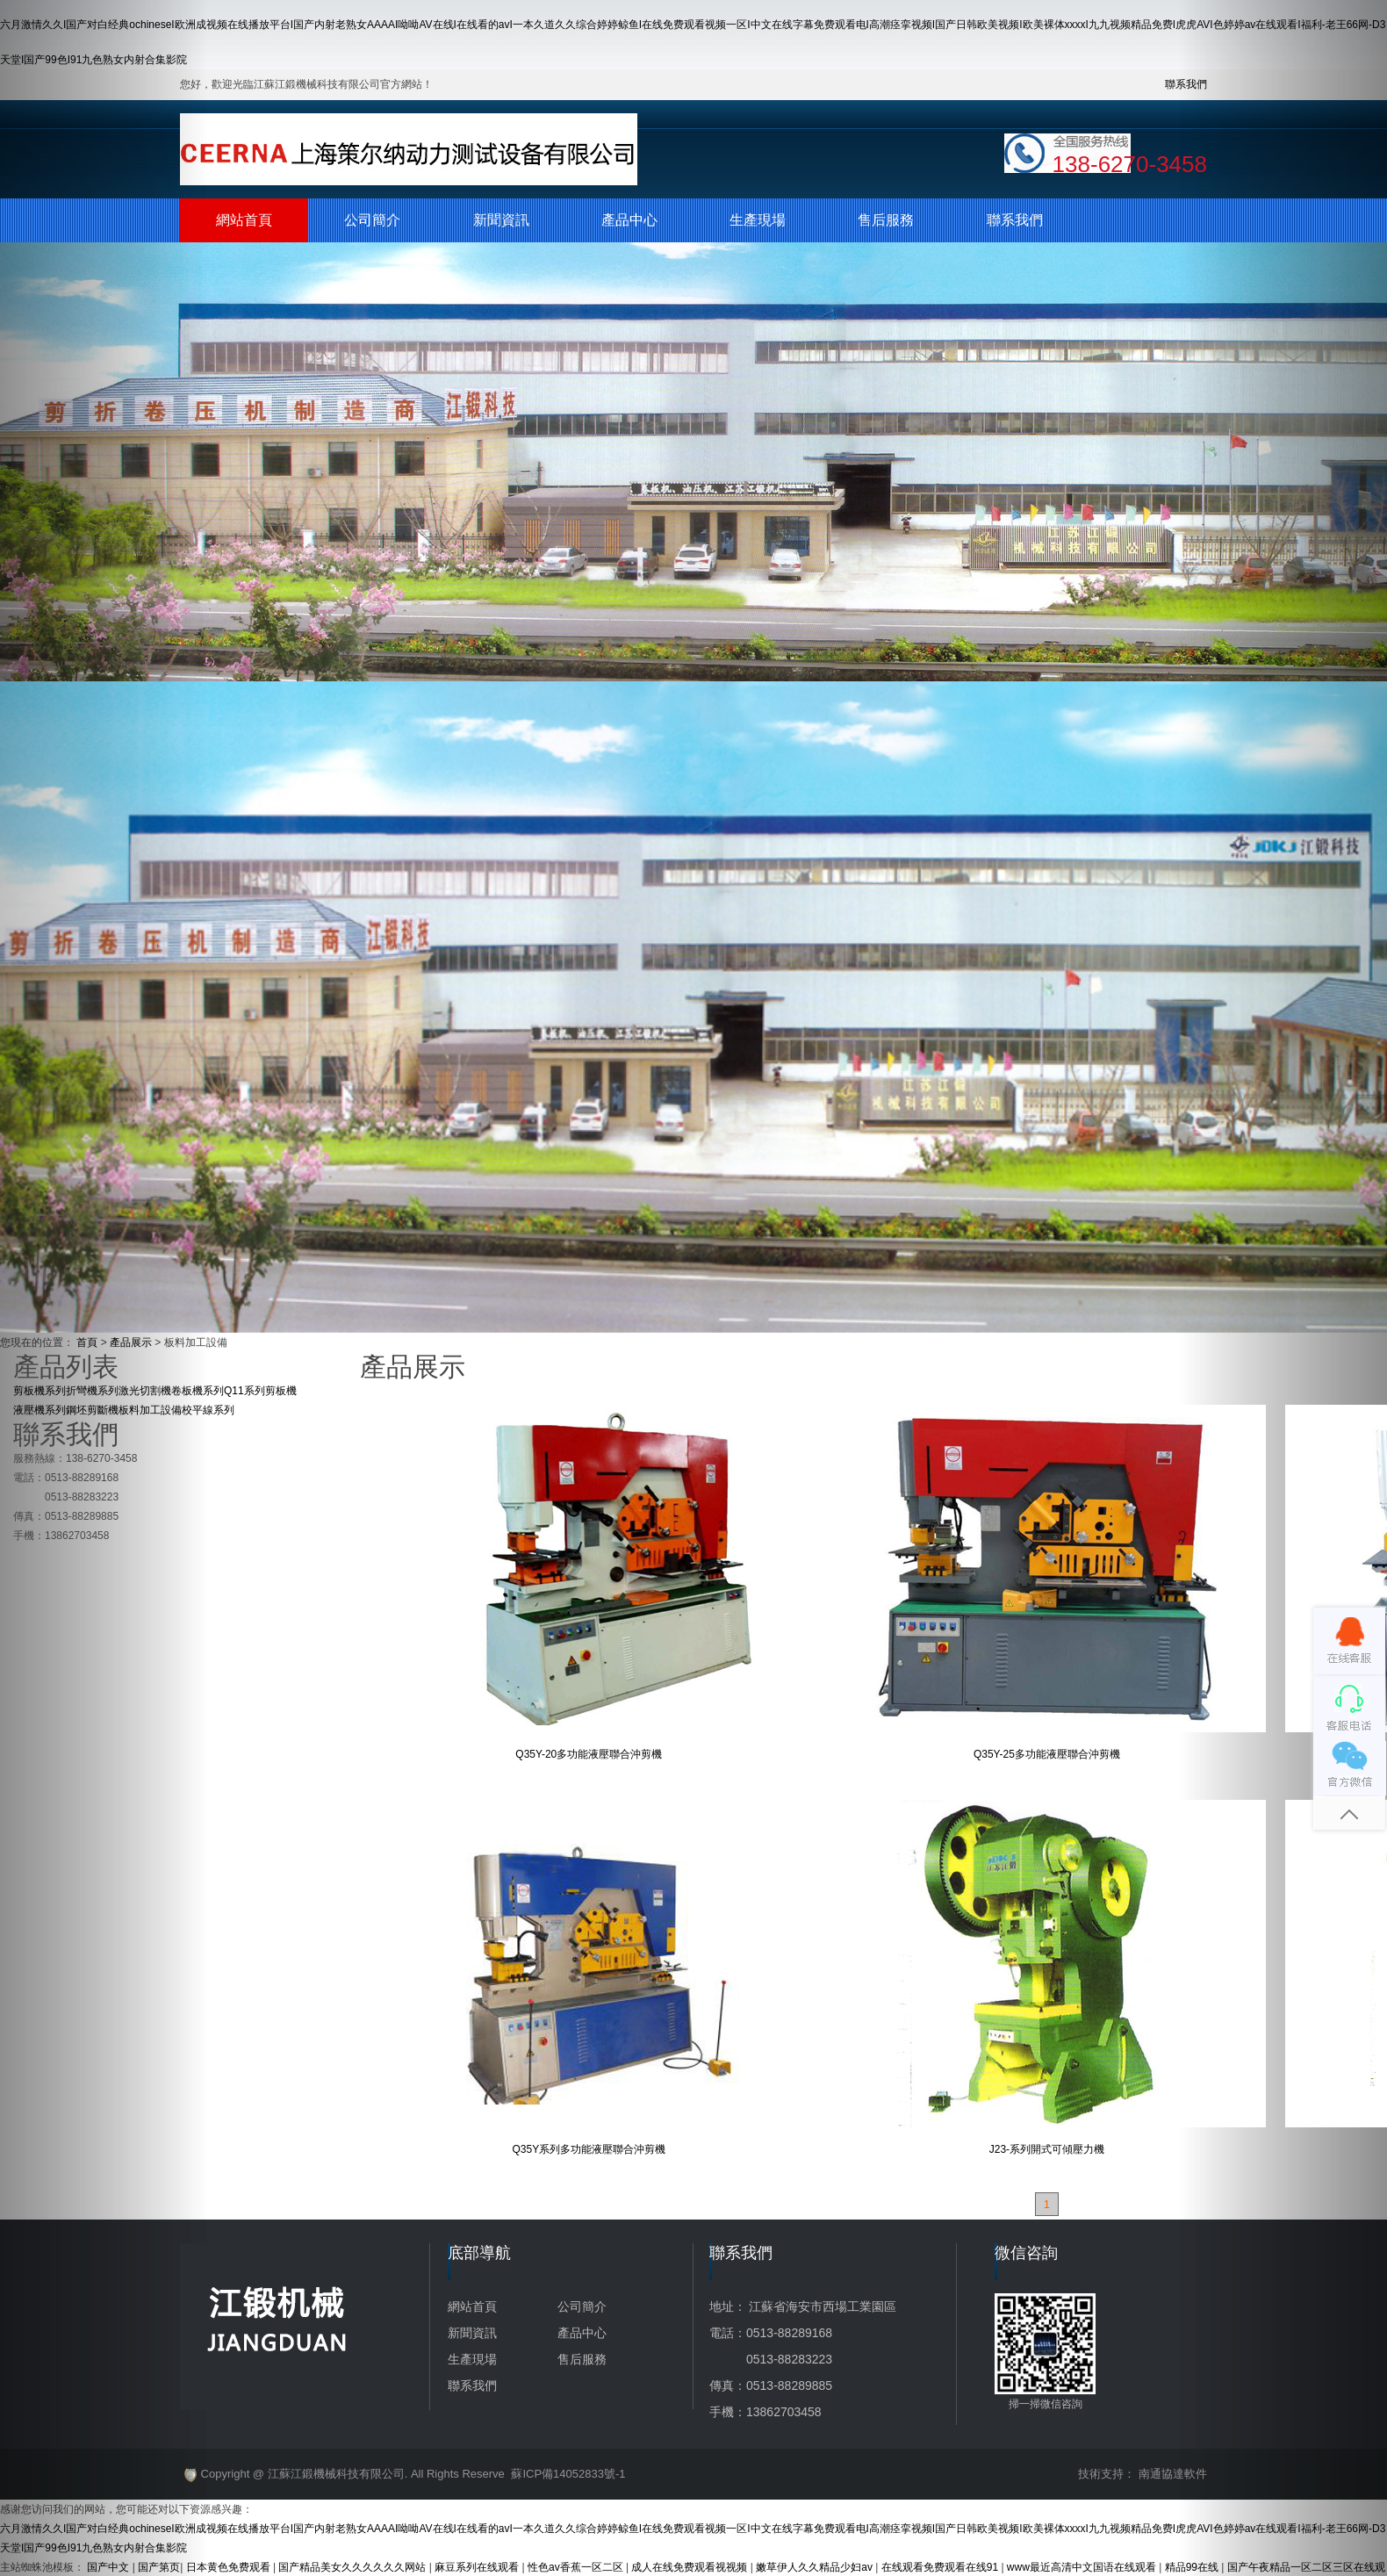  Describe the element at coordinates (629, 219) in the screenshot. I see `產品中心` at that location.